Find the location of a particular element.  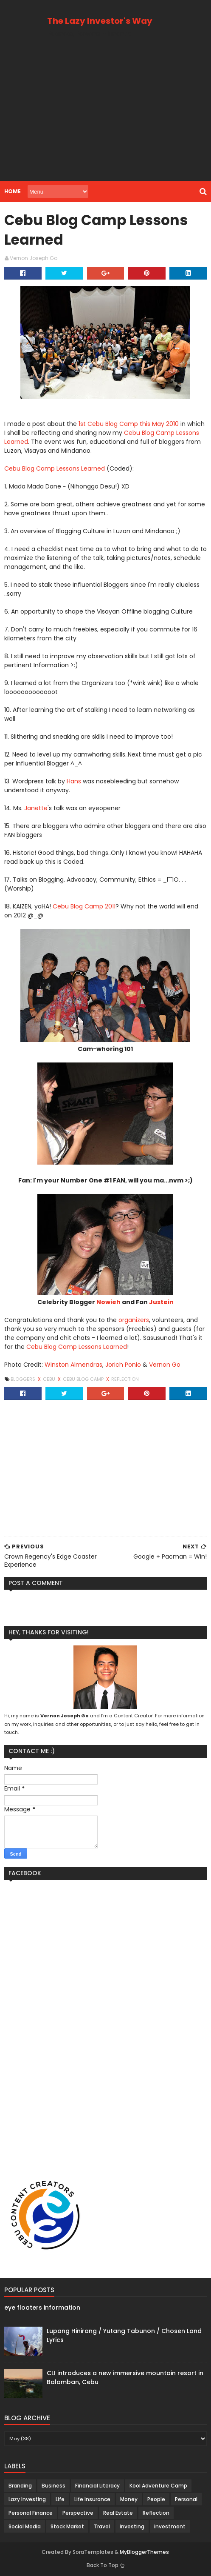

Travel is located at coordinates (102, 2526).